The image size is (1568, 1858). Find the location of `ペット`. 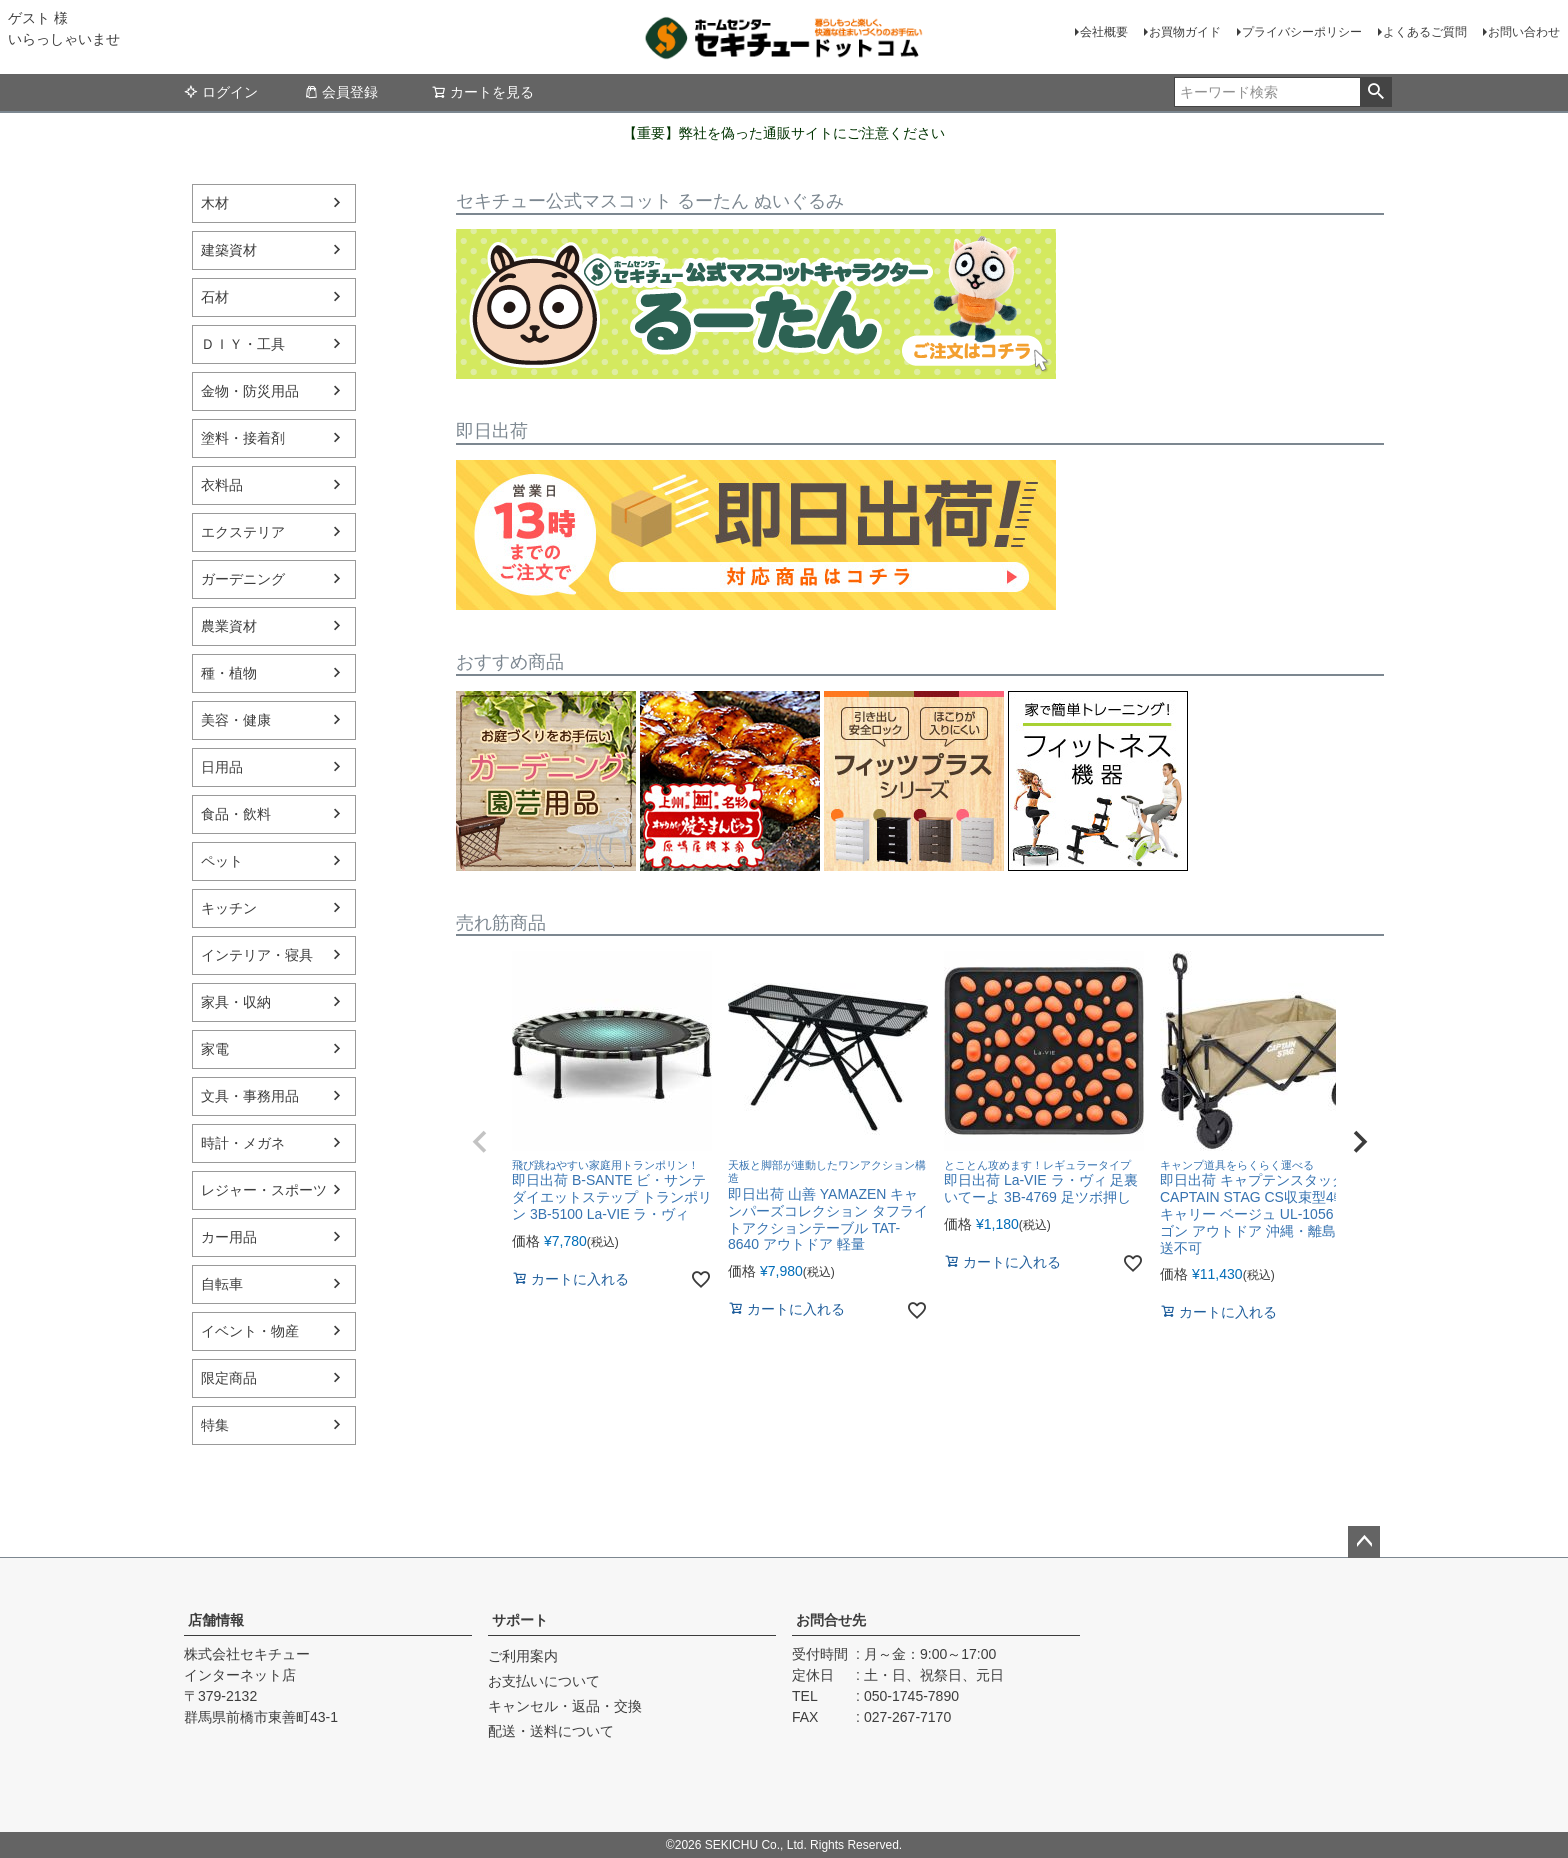

ペット is located at coordinates (222, 861).